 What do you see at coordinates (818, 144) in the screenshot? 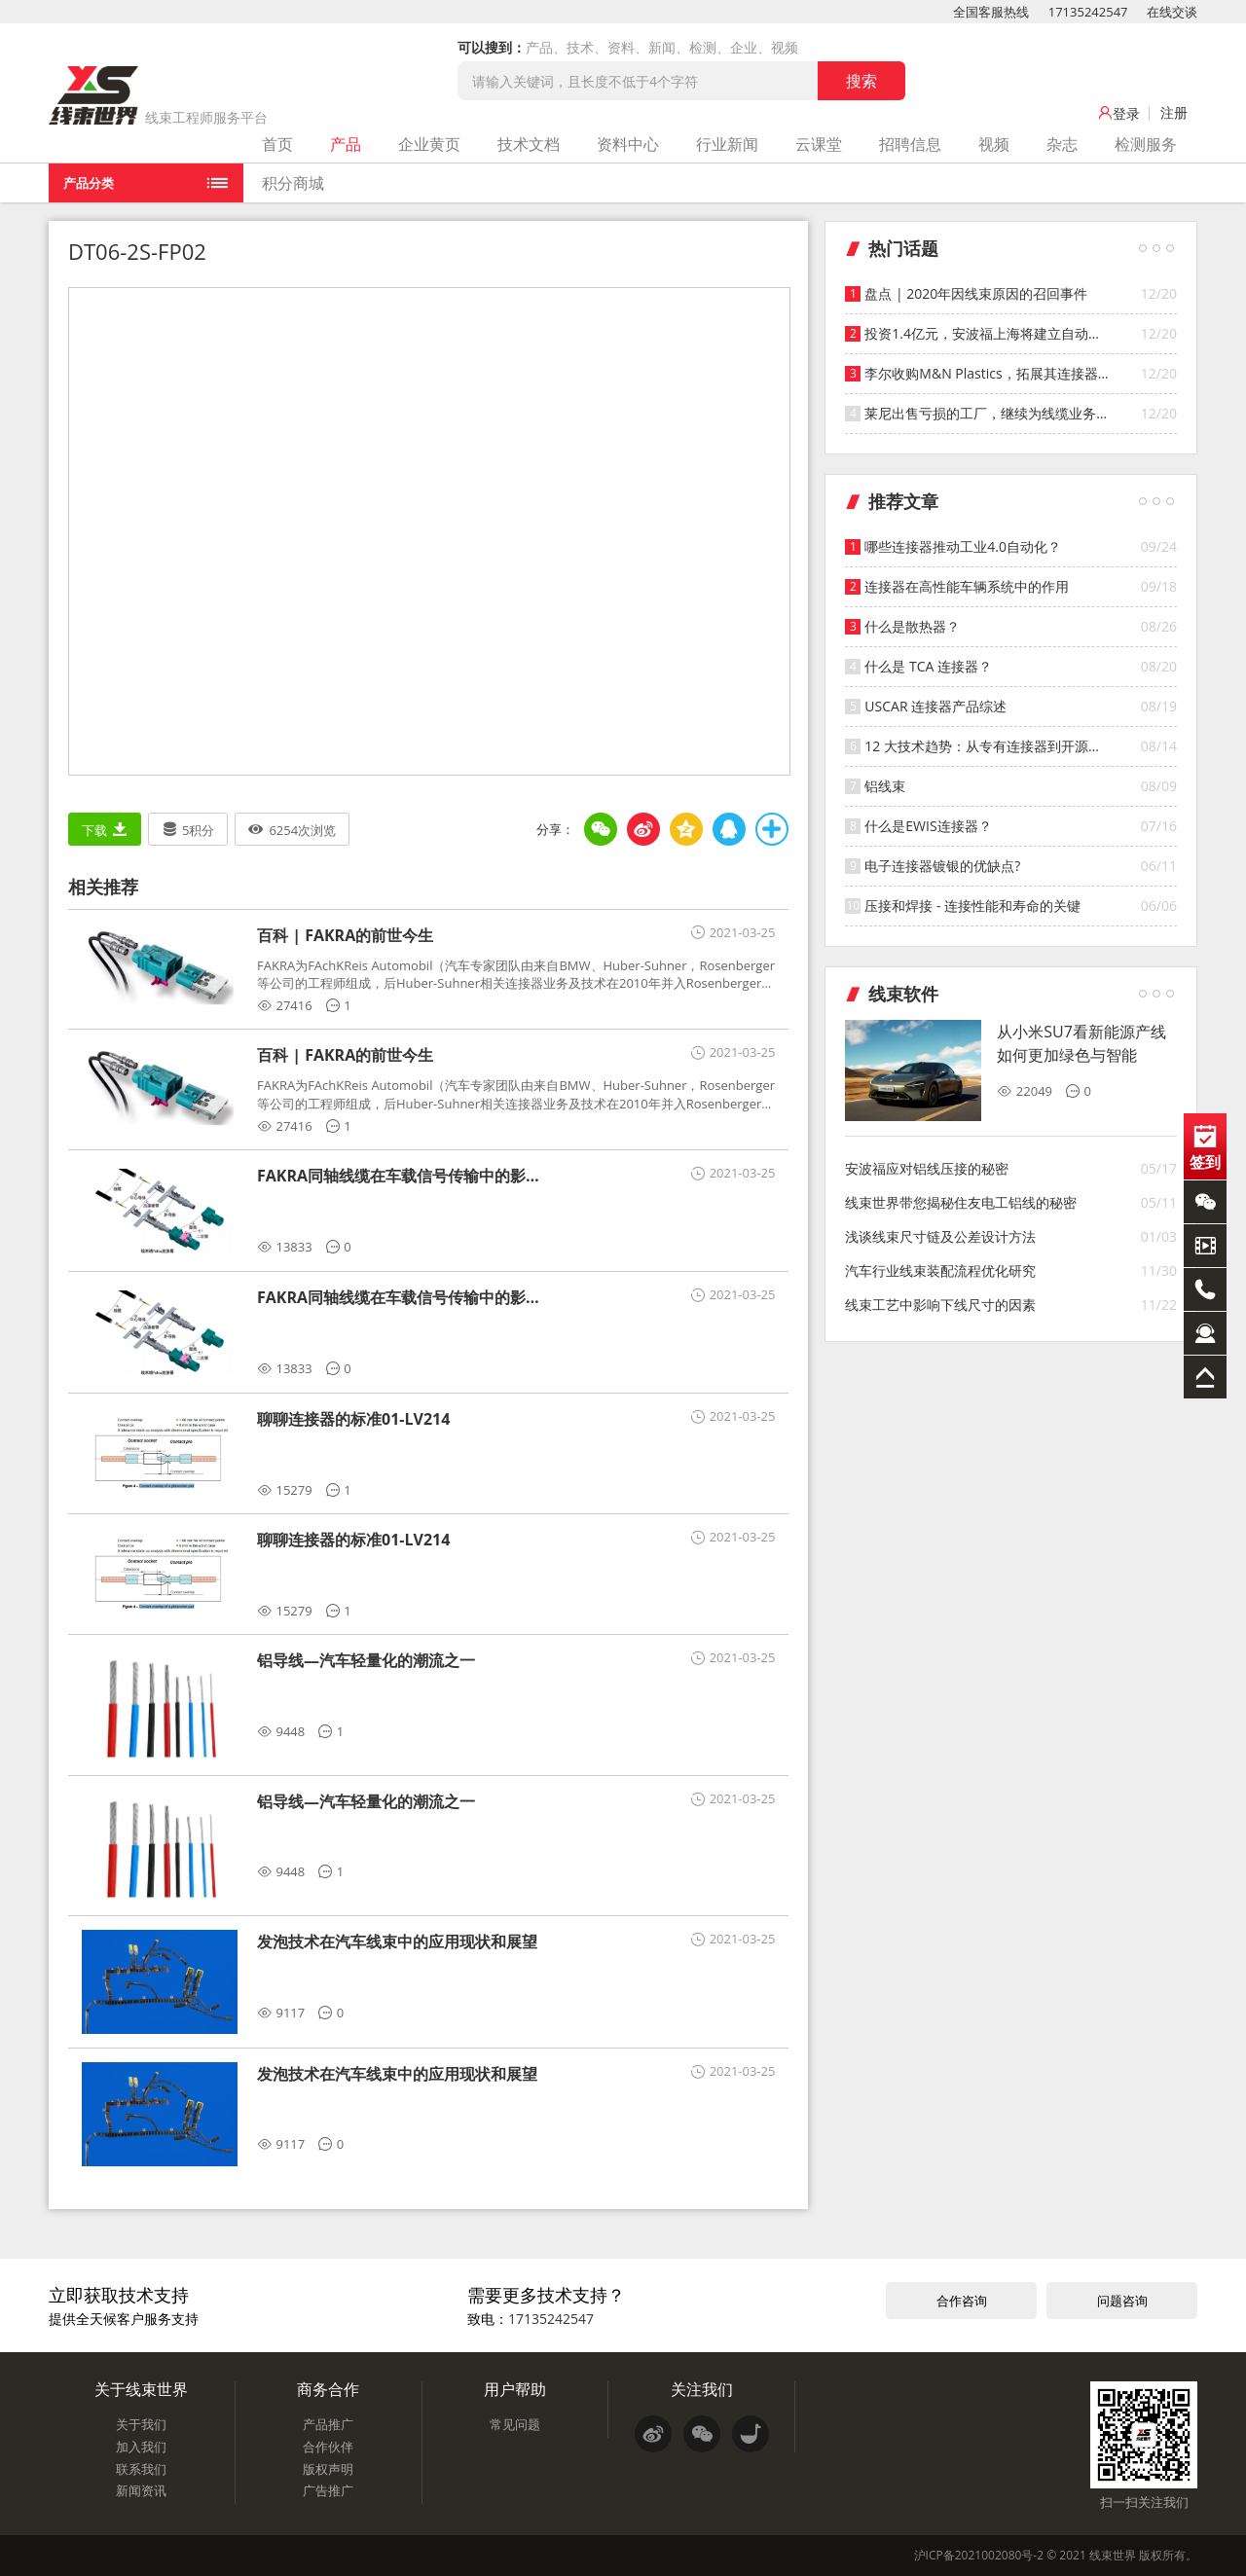
I see `云课堂` at bounding box center [818, 144].